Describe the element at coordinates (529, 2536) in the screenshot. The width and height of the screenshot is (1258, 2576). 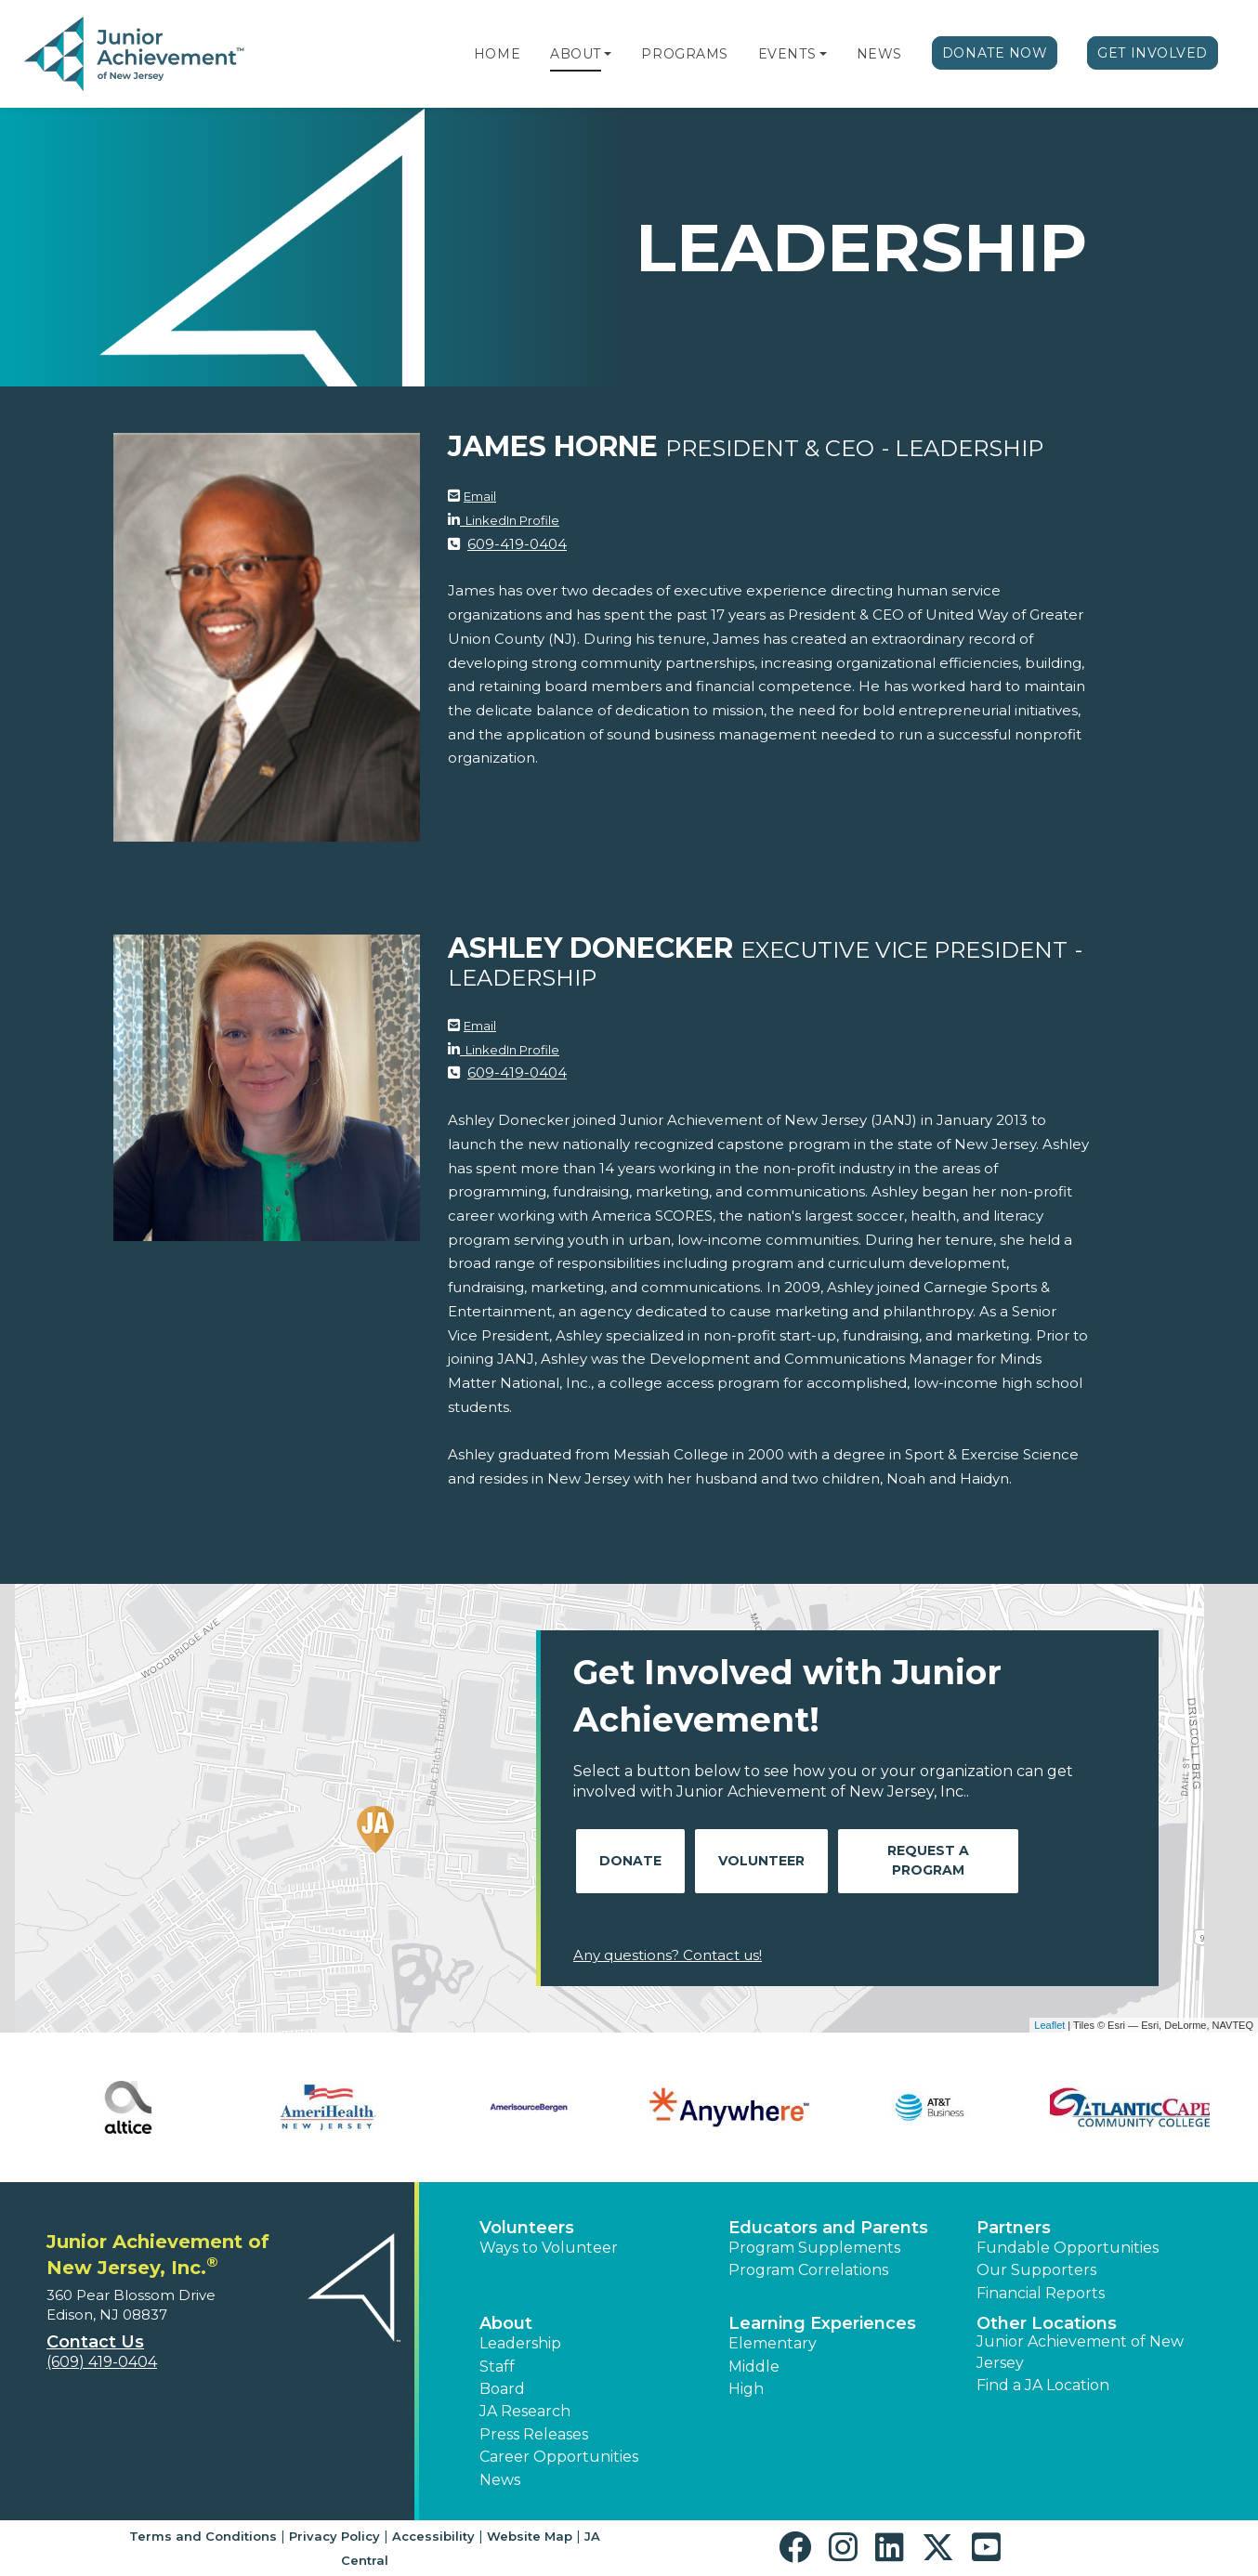
I see `Website Map [button]` at that location.